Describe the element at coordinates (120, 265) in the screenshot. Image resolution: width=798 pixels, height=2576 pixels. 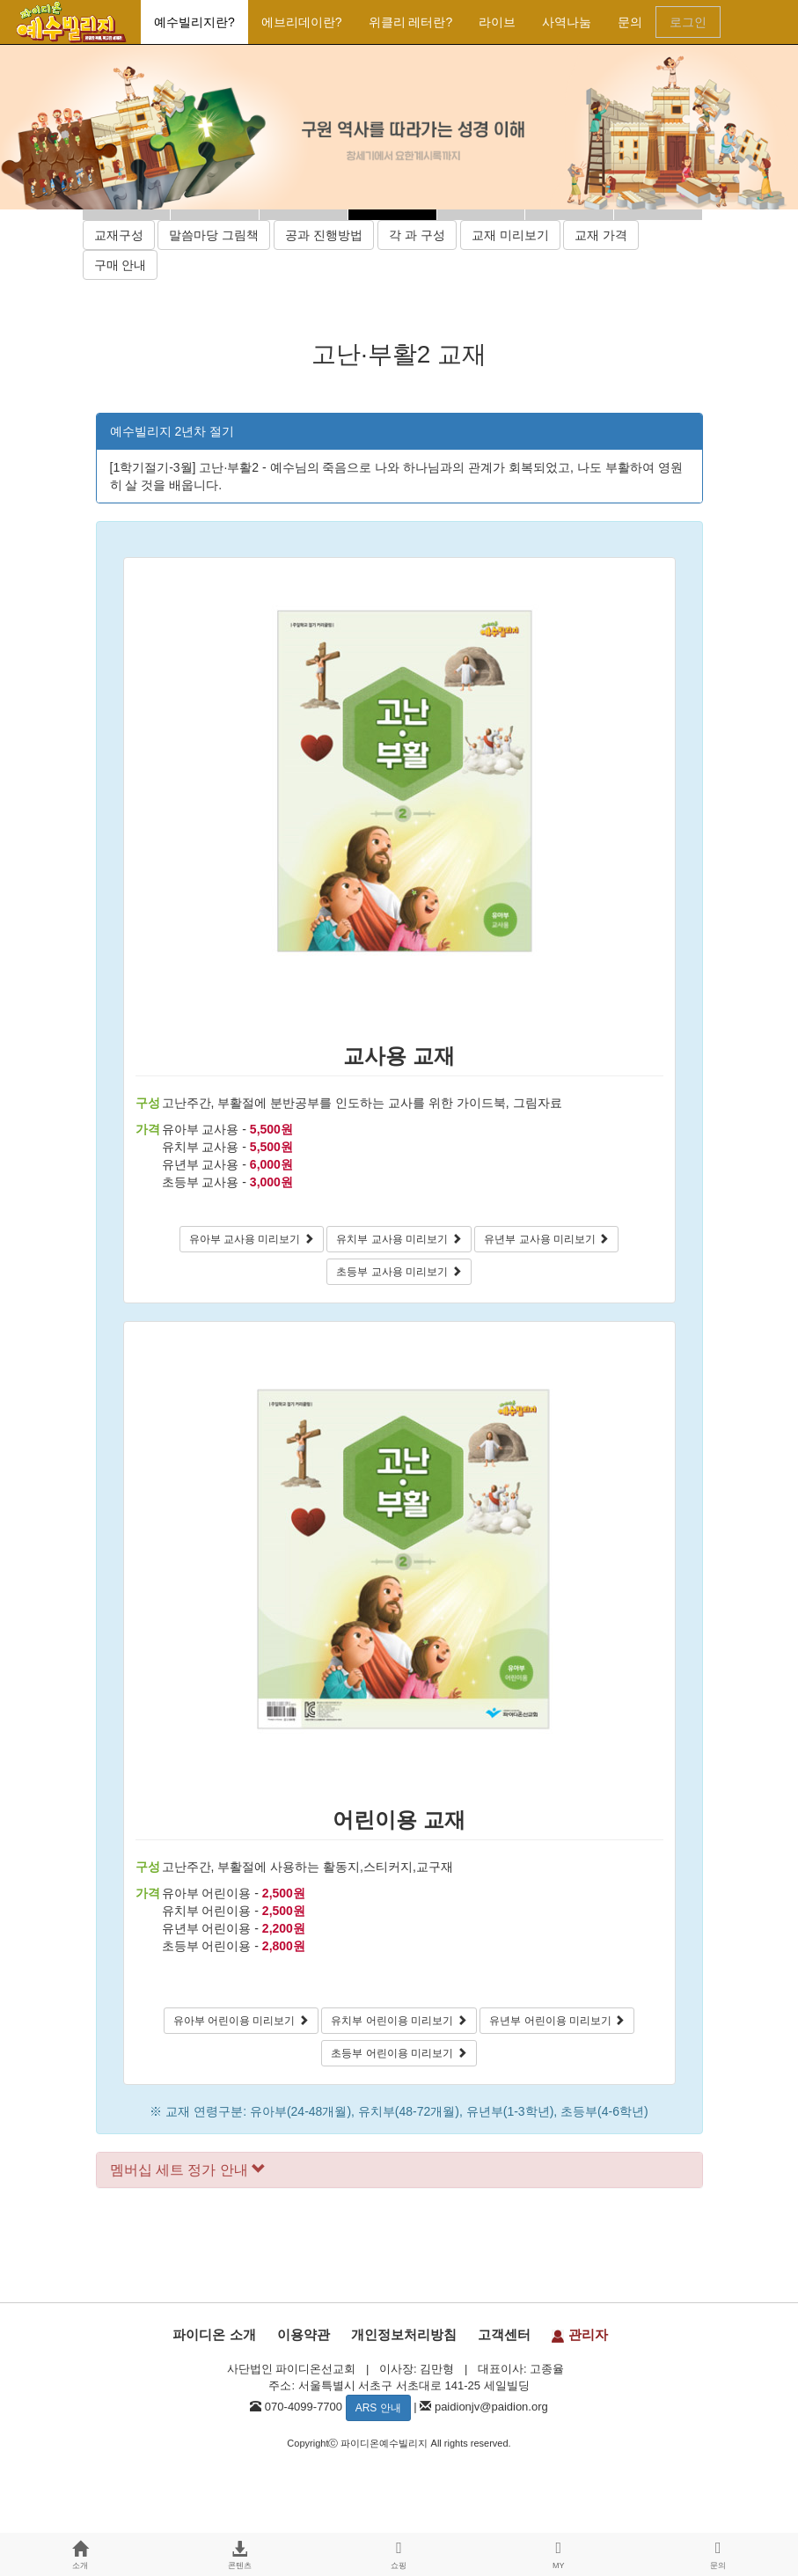
I see `구매 안내` at that location.